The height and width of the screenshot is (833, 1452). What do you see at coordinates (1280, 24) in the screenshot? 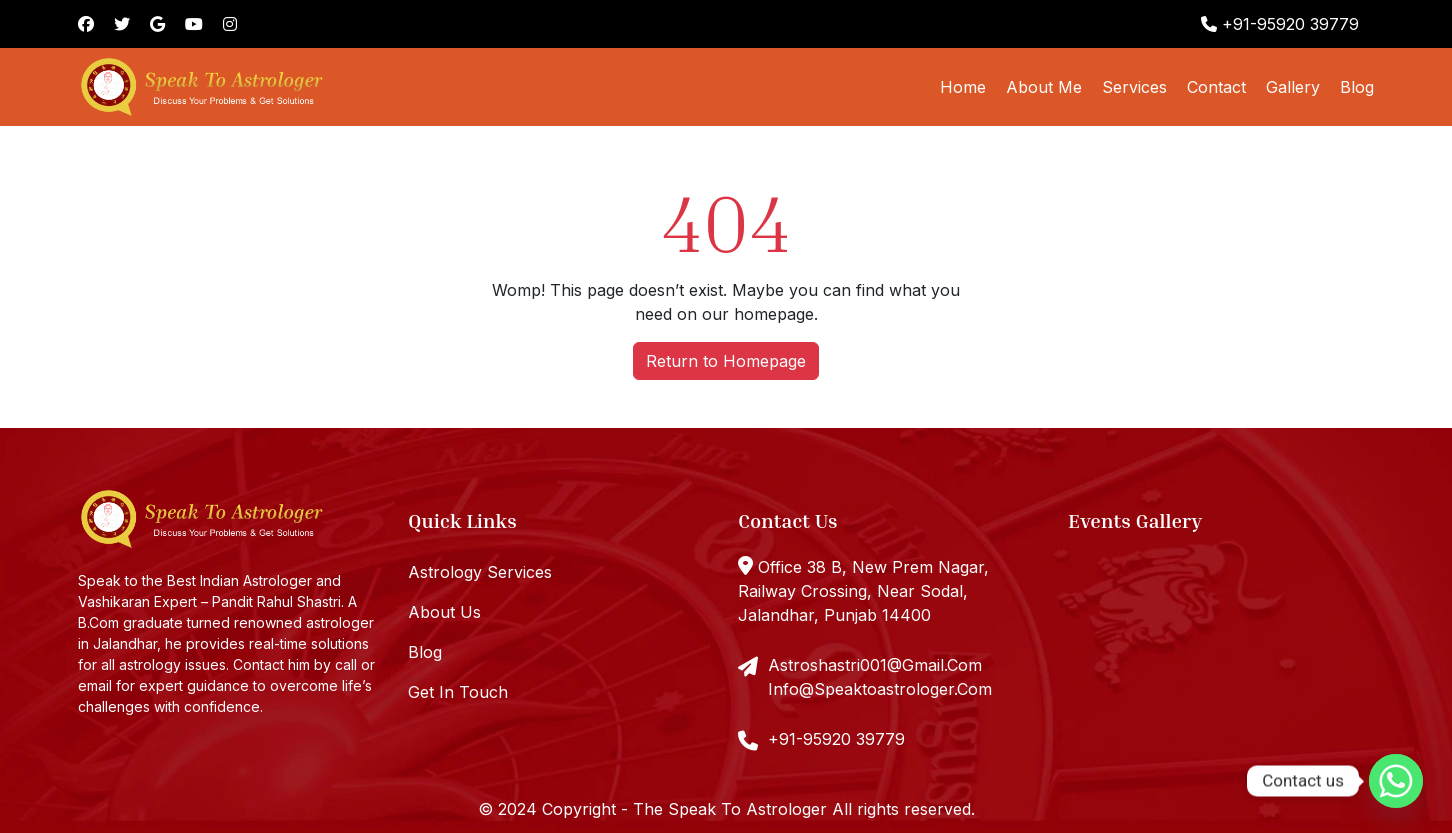
I see `+91-95920 39779` at bounding box center [1280, 24].